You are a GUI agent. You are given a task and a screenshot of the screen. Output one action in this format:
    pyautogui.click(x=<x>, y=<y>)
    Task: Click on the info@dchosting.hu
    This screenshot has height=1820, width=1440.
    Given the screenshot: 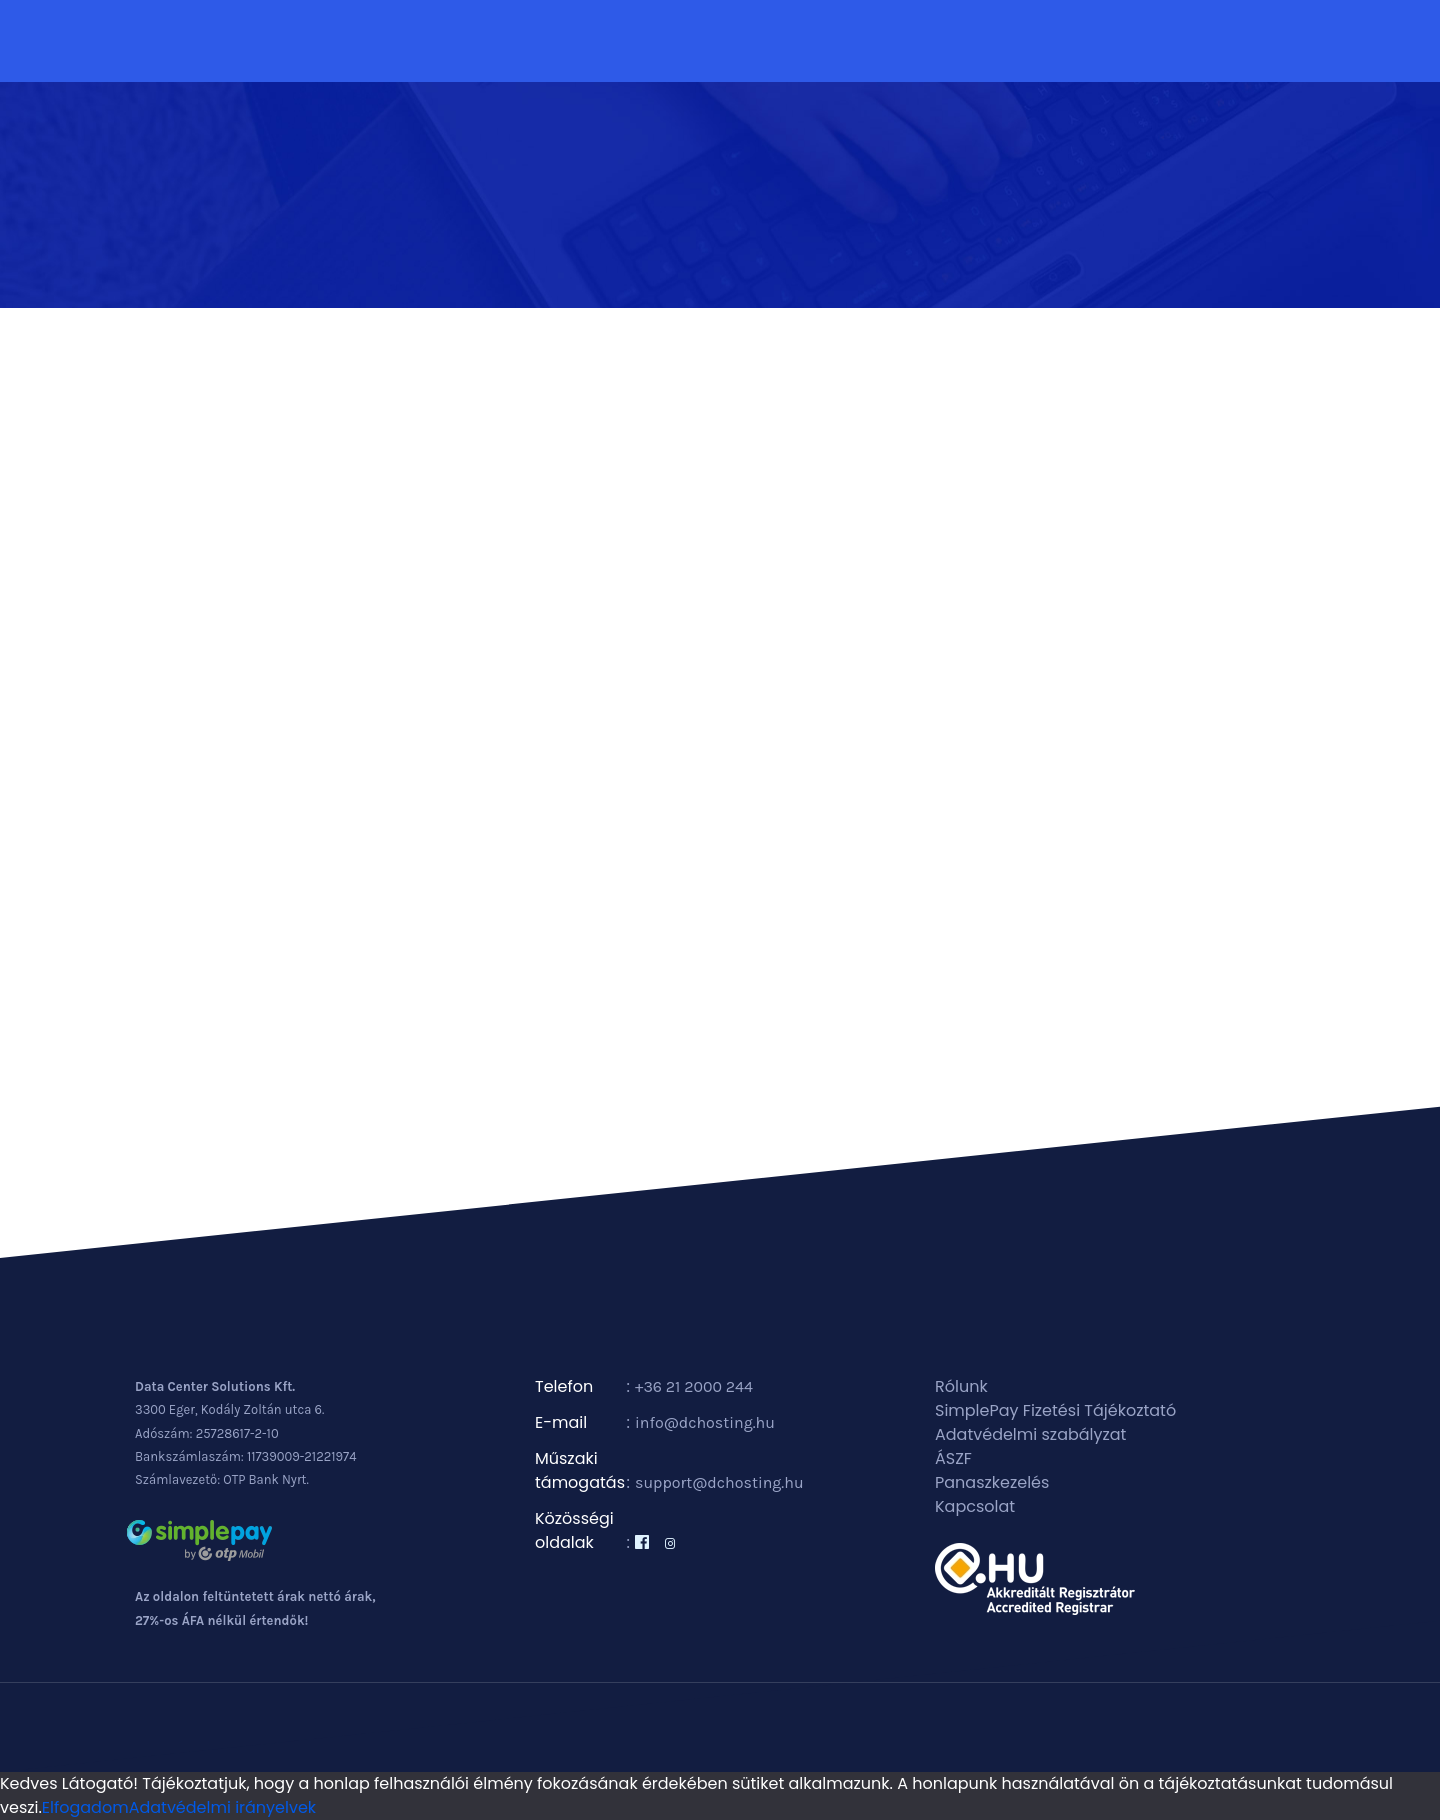 What is the action you would take?
    pyautogui.click(x=705, y=1422)
    